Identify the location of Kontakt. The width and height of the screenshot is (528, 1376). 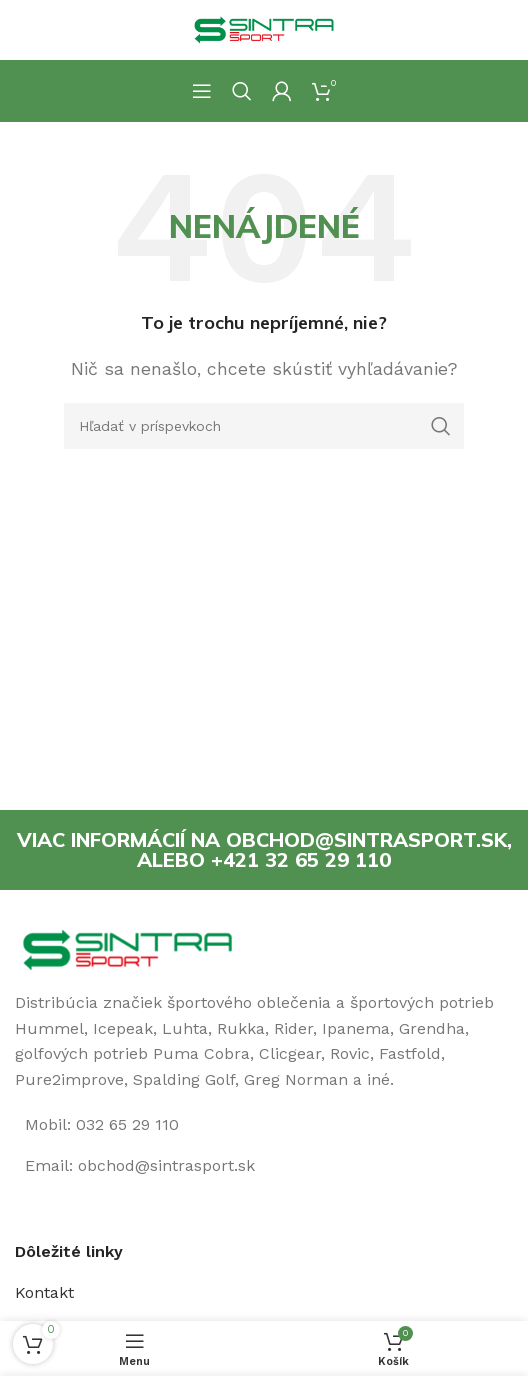
(44, 1292).